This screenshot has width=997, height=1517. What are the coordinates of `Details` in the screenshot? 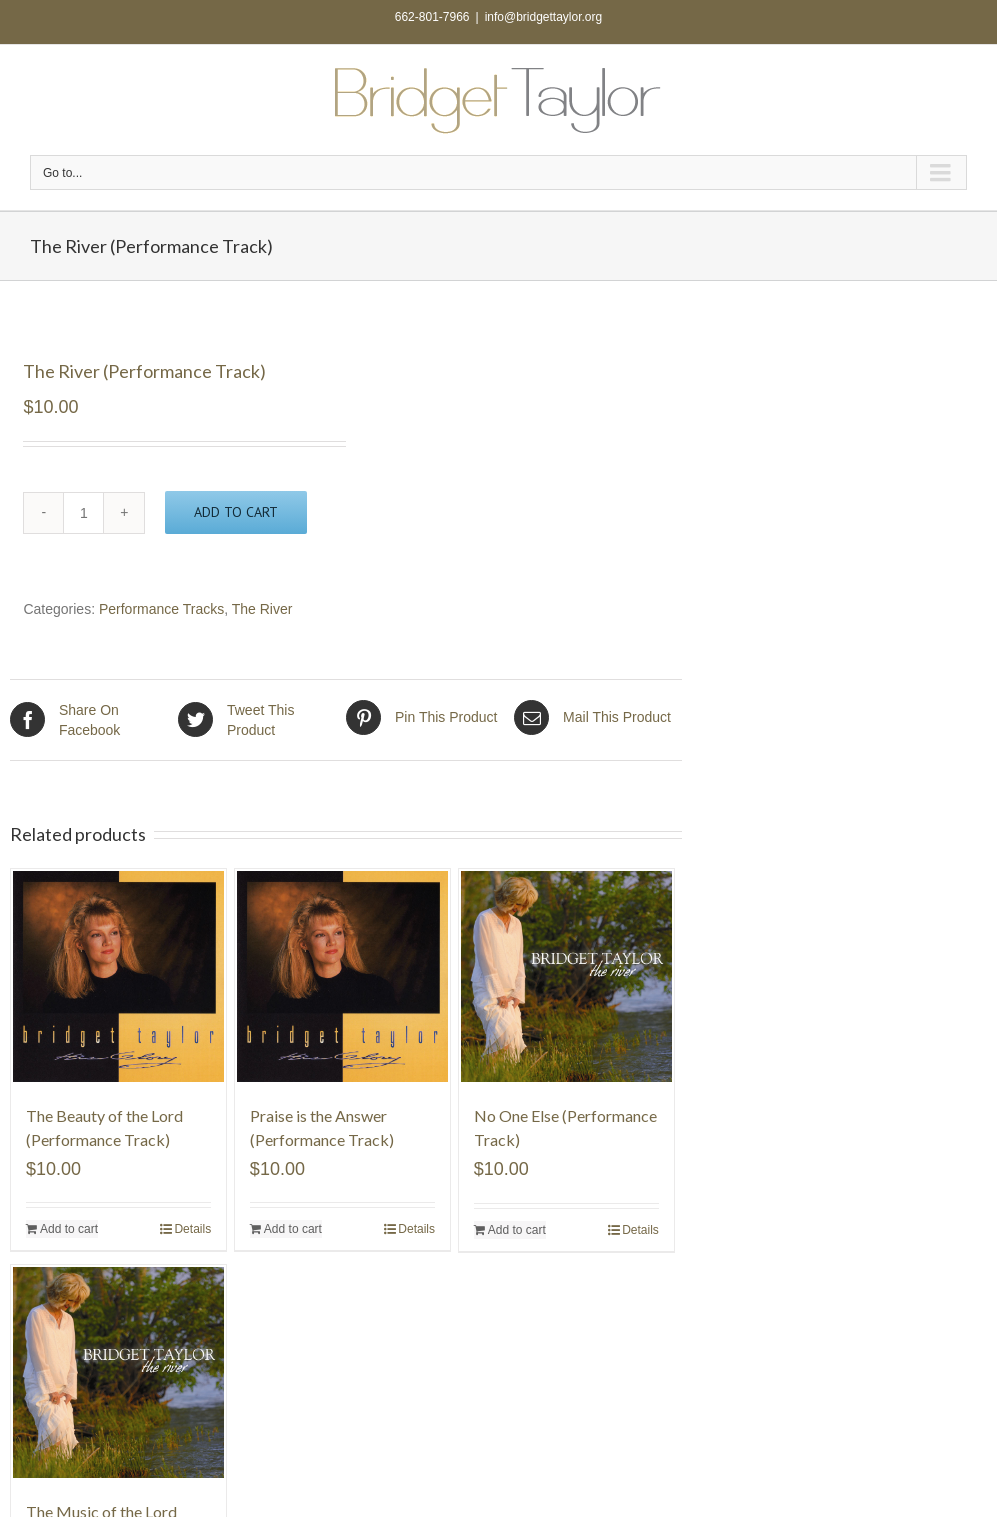 It's located at (192, 1229).